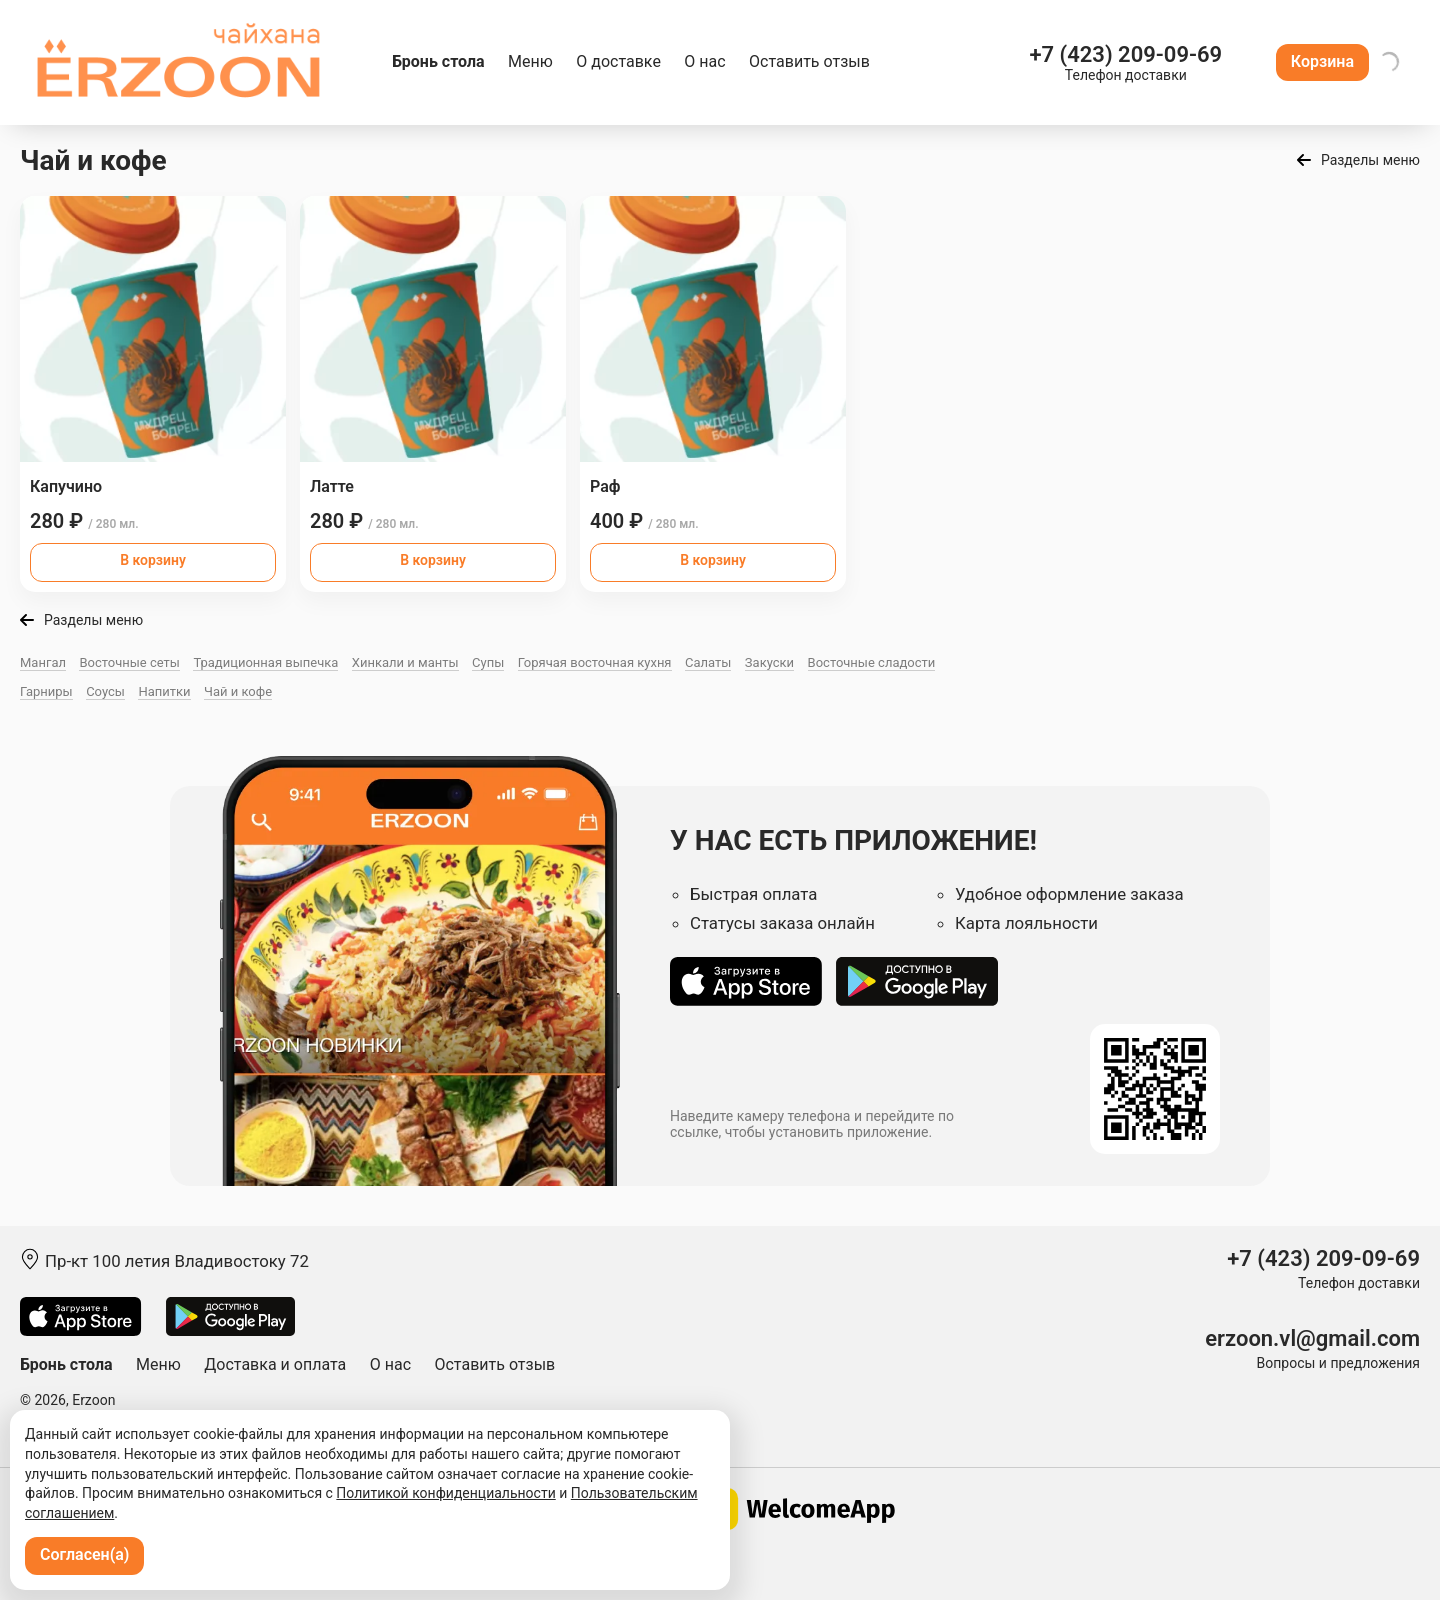 This screenshot has height=1600, width=1440. I want to click on Разделы меню, so click(1370, 160).